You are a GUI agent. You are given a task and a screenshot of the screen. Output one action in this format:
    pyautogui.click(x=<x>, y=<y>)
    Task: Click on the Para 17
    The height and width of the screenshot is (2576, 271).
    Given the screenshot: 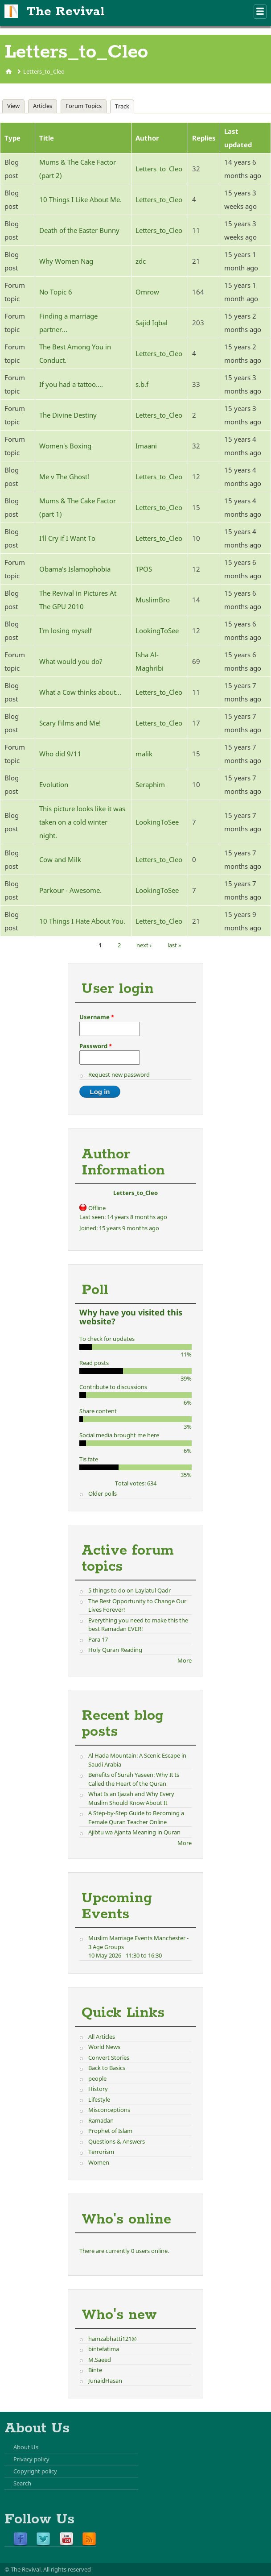 What is the action you would take?
    pyautogui.click(x=98, y=1639)
    